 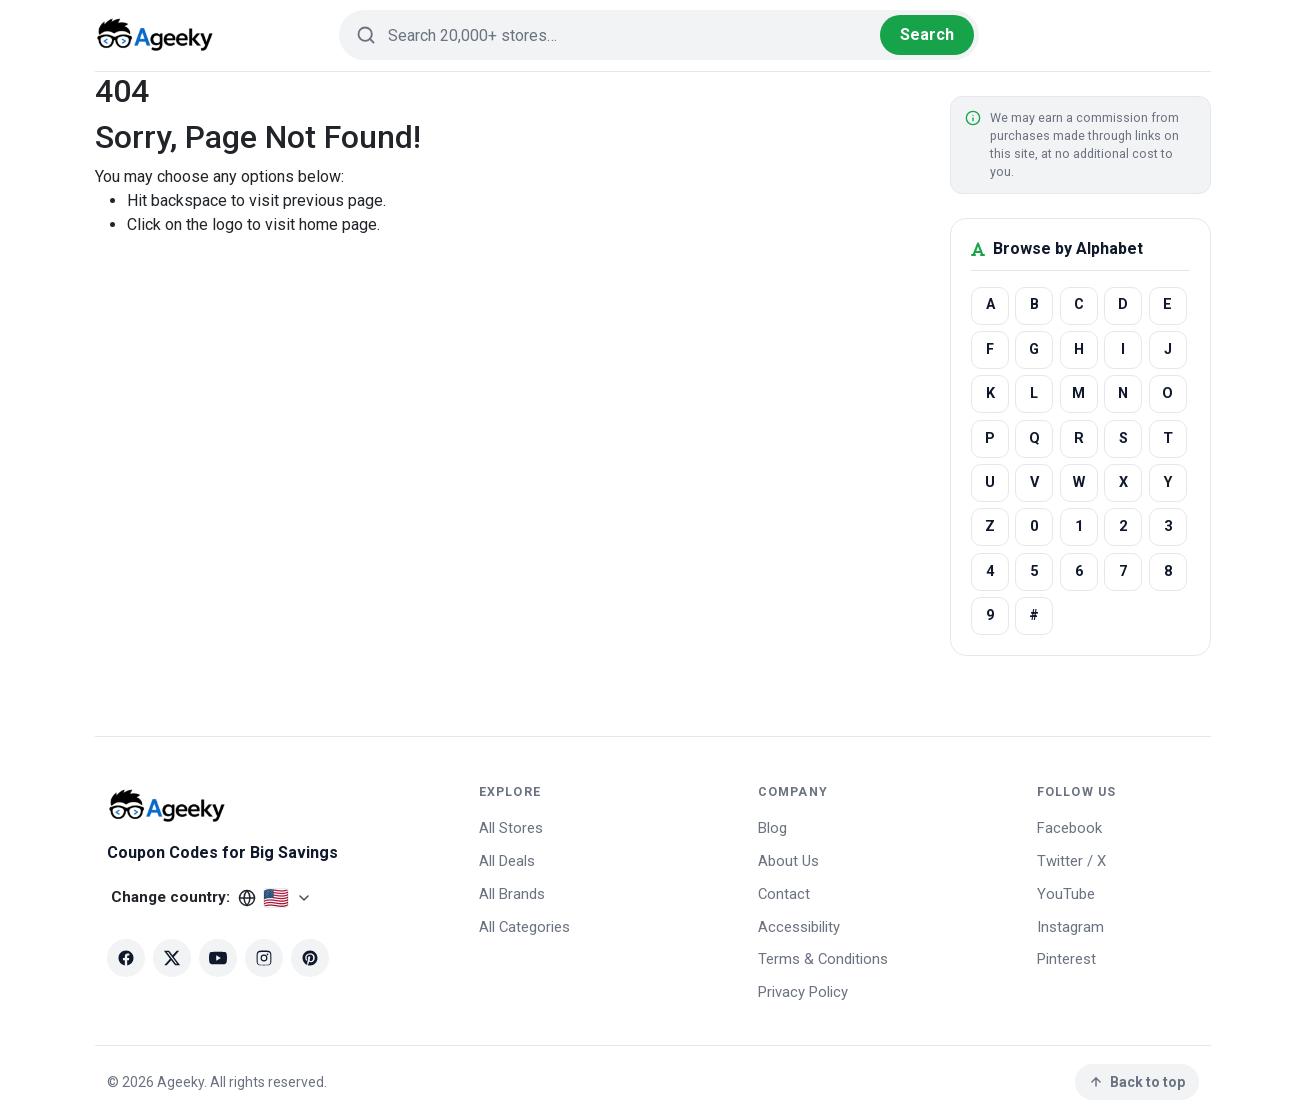 I want to click on YouTube, so click(x=1066, y=894).